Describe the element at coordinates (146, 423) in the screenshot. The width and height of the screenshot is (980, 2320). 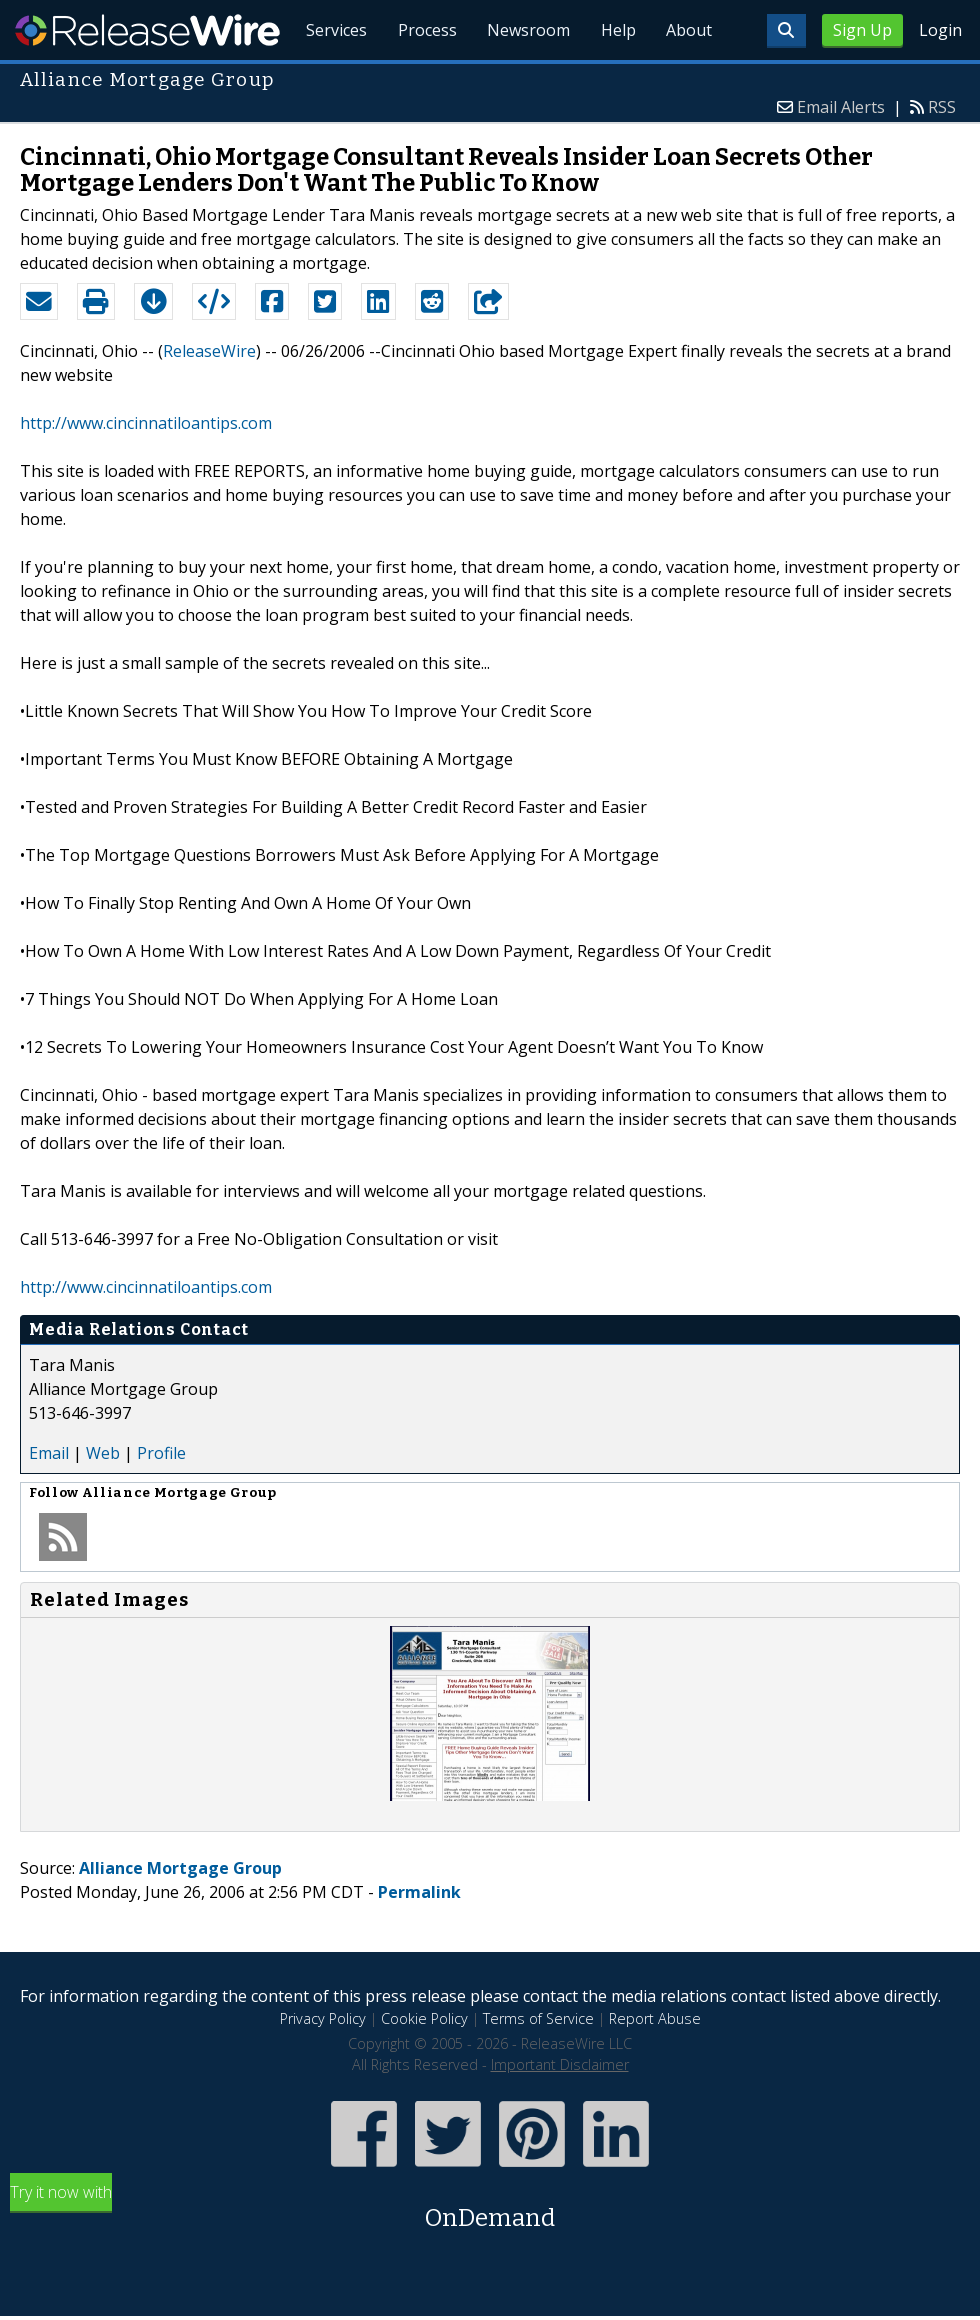
I see `http://www.cincinnatiloantips.com` at that location.